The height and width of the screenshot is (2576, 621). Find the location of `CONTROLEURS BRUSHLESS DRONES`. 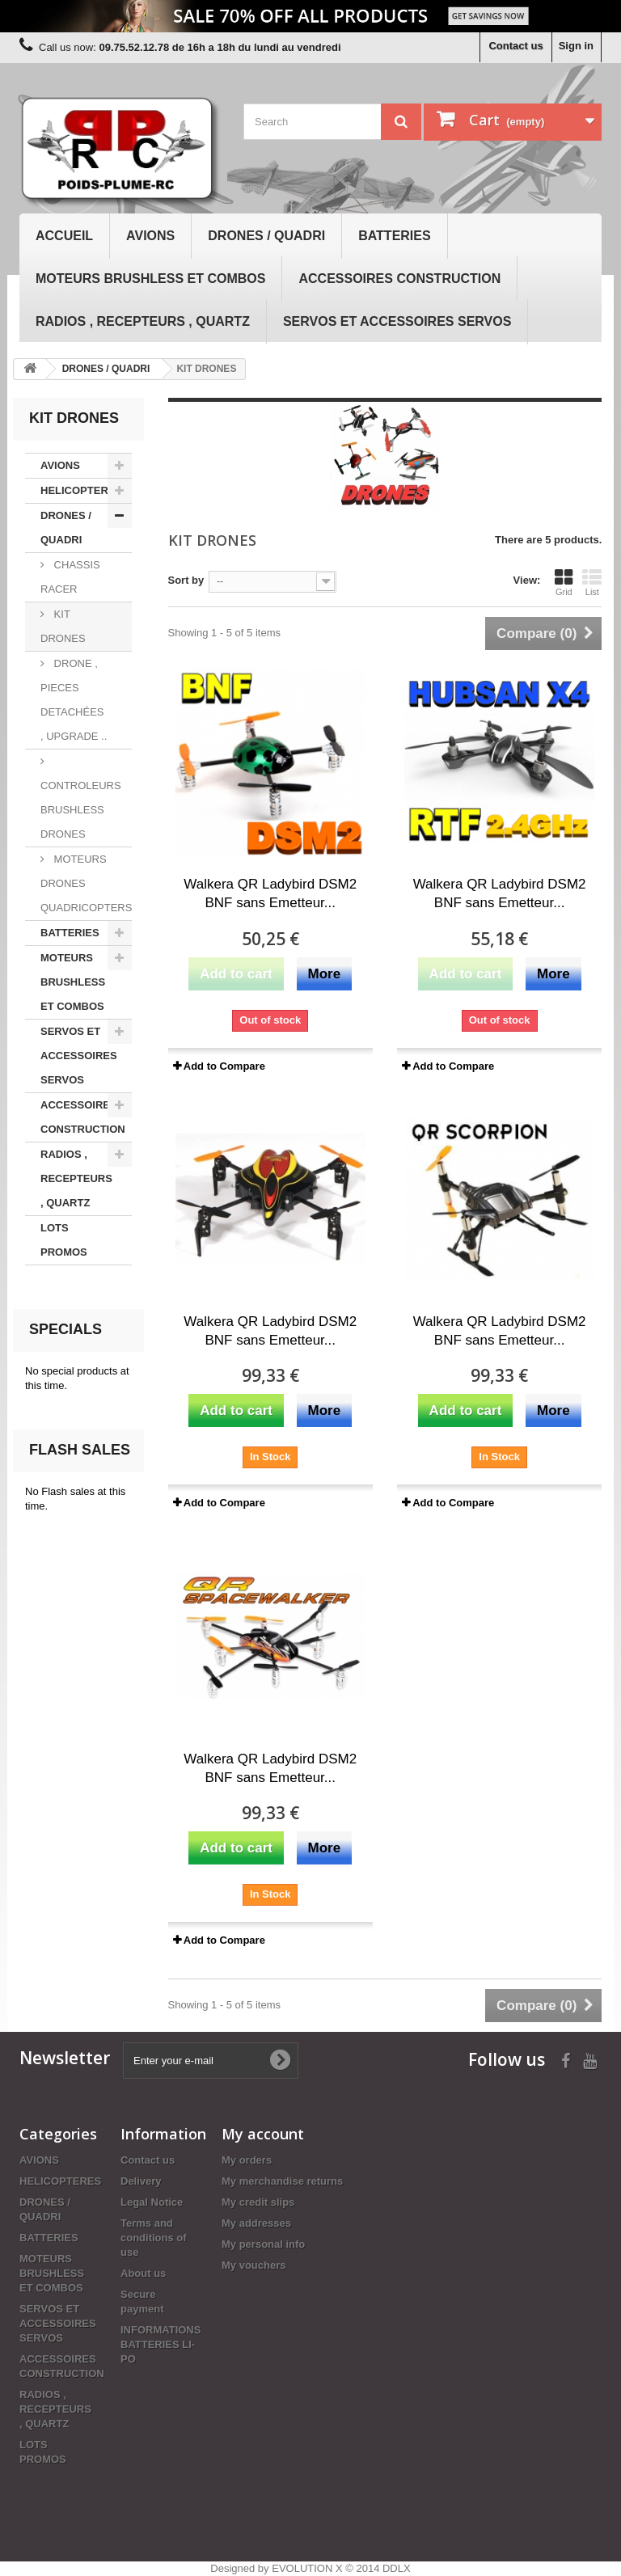

CONTROLEURS BRUSHLESS DRONES is located at coordinates (80, 809).